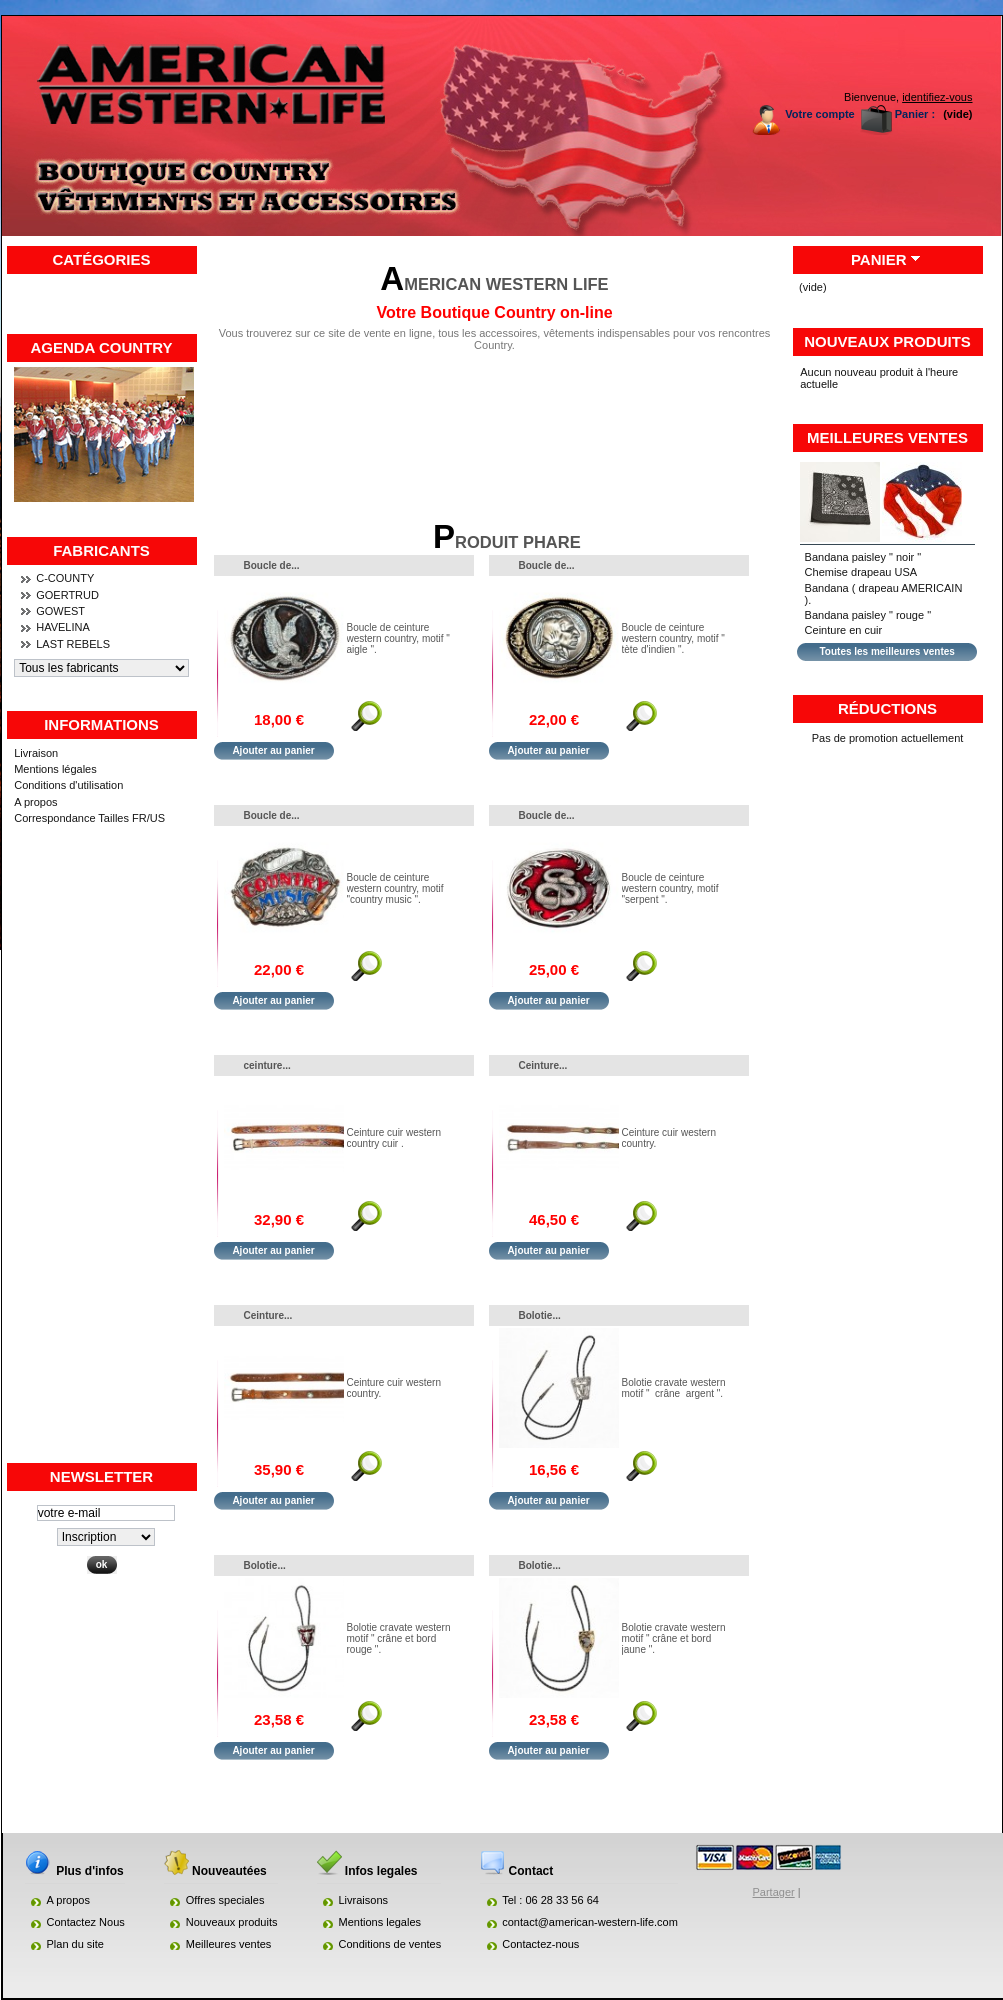 The image size is (1003, 2000). Describe the element at coordinates (861, 572) in the screenshot. I see `Chemise drapeau USA` at that location.